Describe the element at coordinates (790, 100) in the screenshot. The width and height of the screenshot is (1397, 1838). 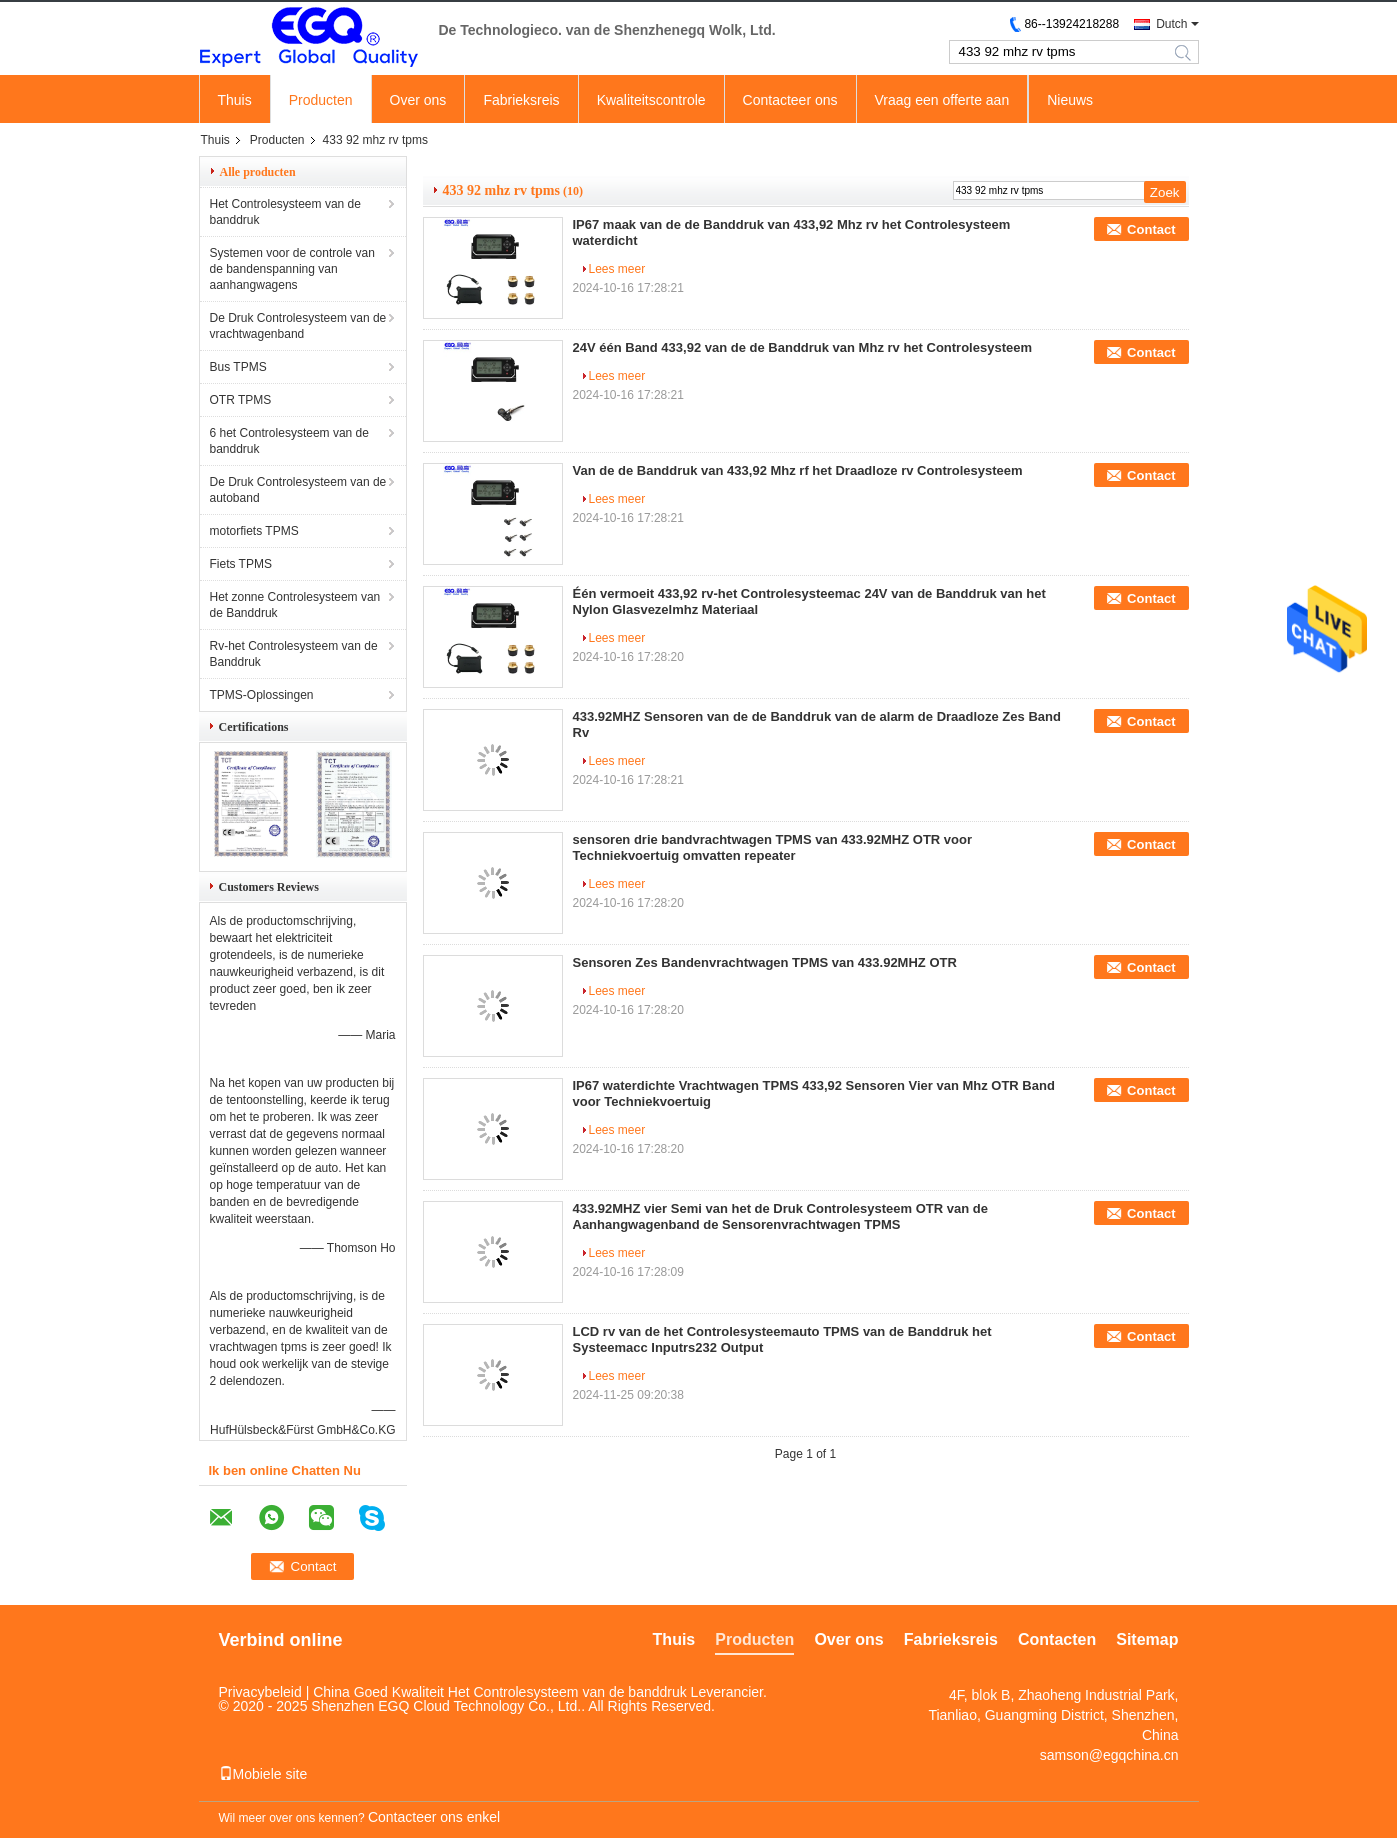
I see `Contacteer ons` at that location.